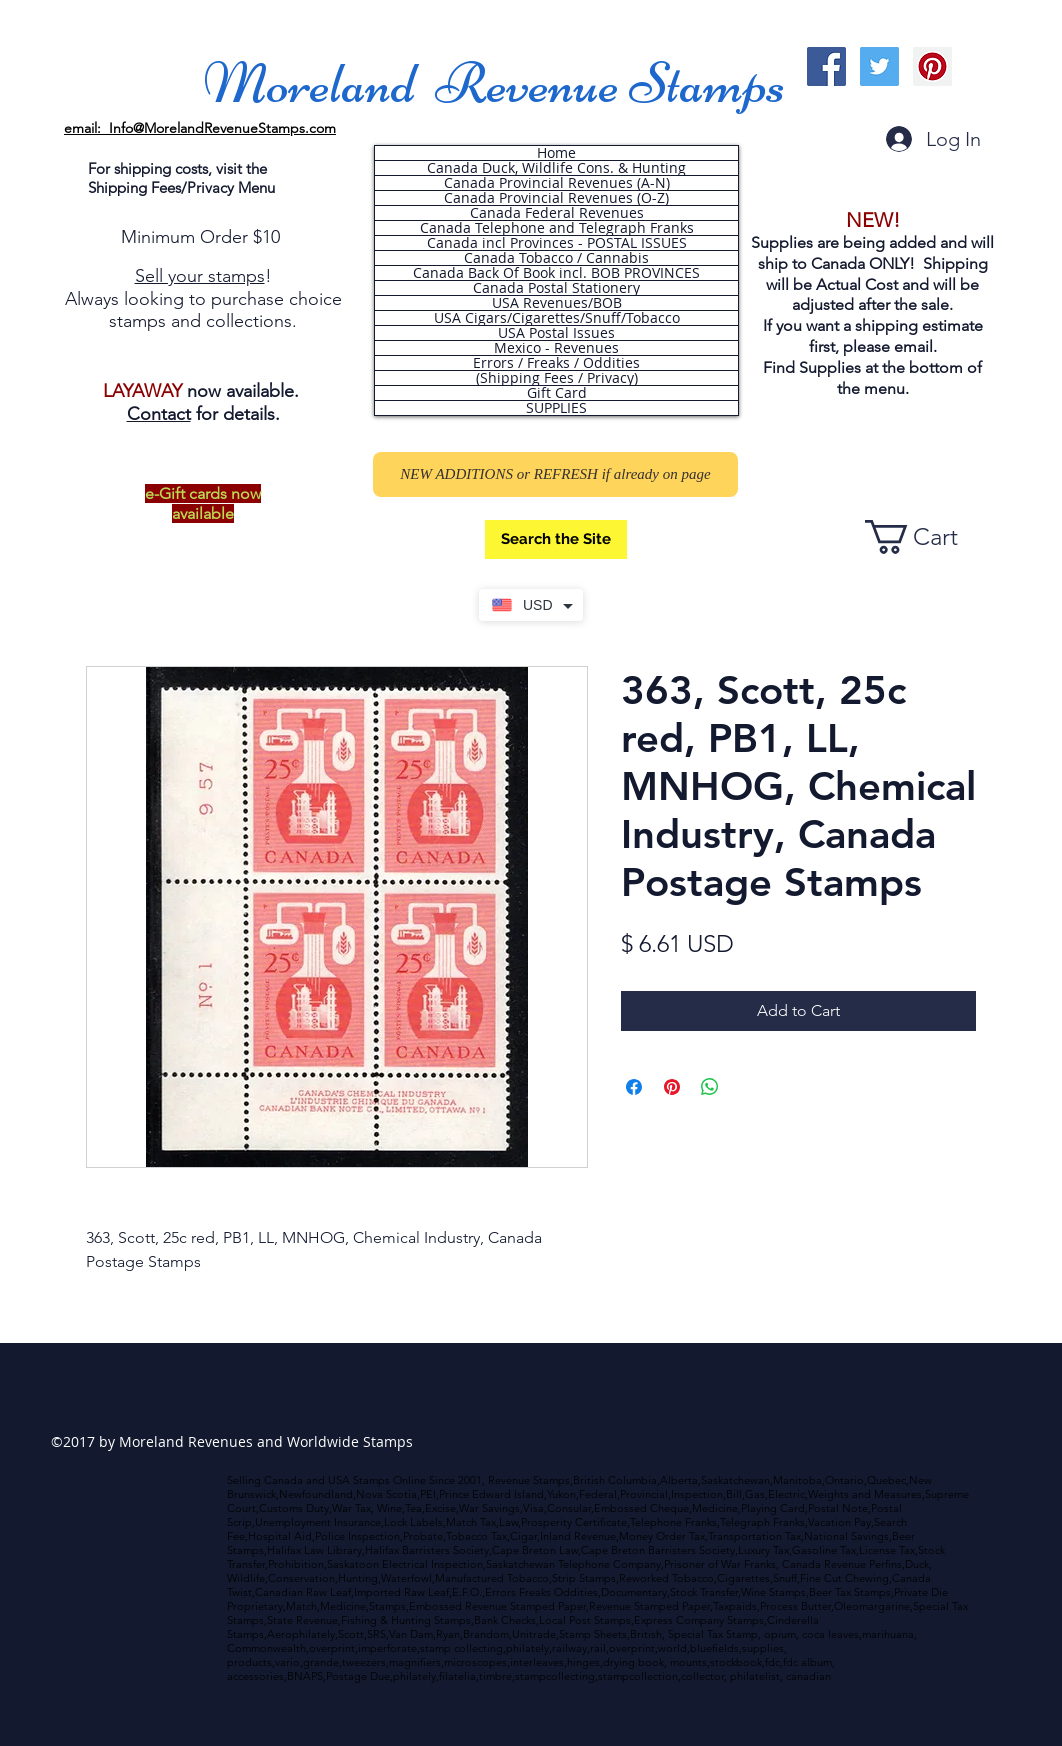  I want to click on USA Postal Issues, so click(556, 333).